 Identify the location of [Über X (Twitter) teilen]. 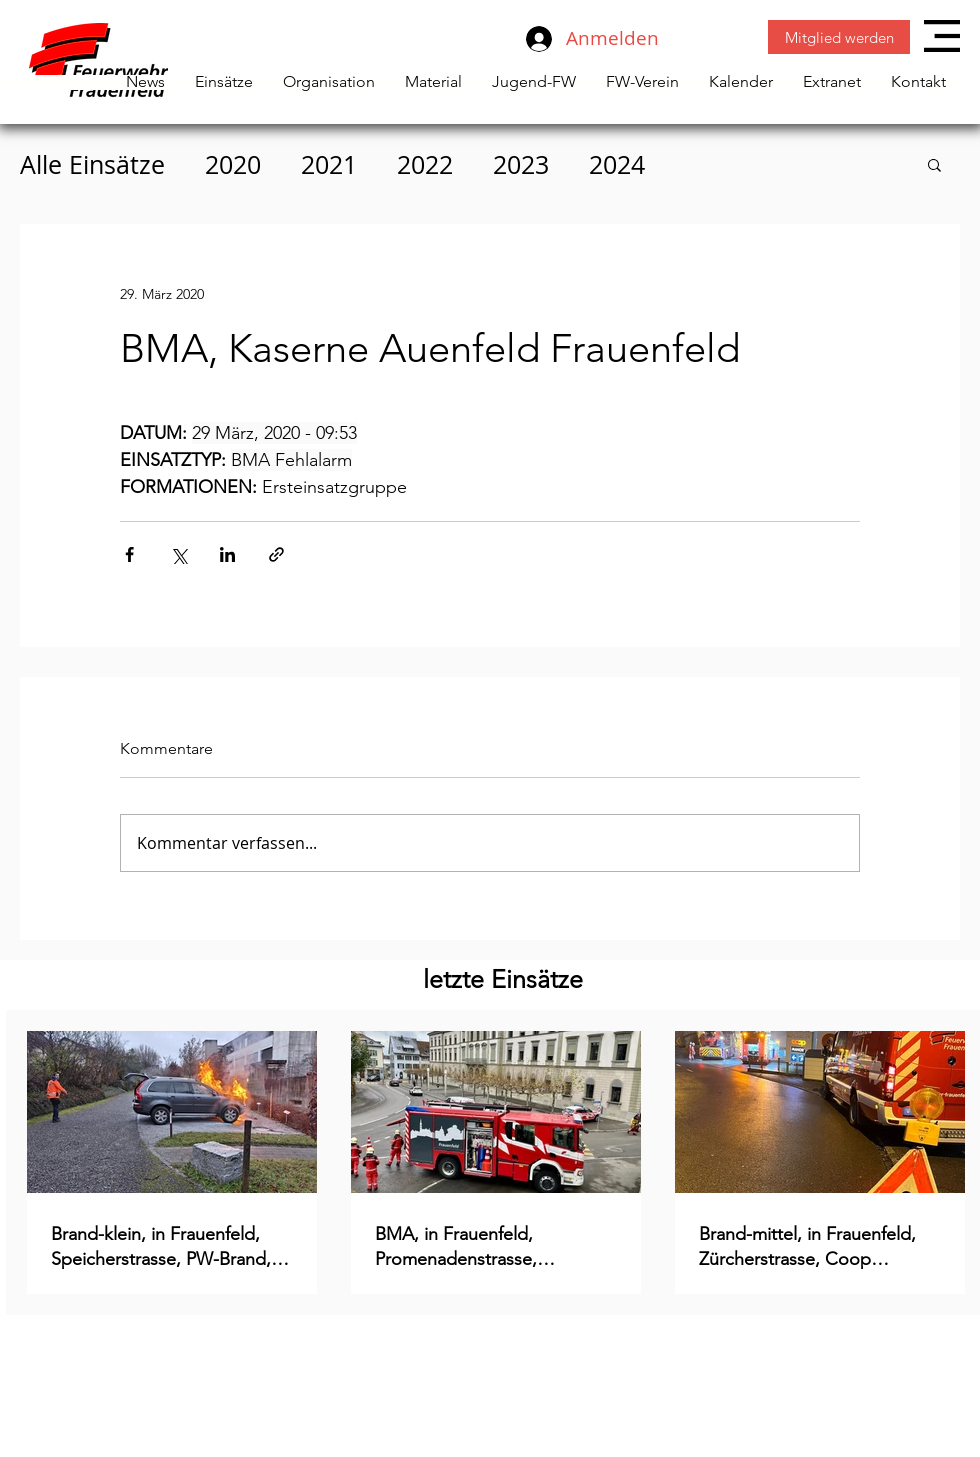
(178, 554).